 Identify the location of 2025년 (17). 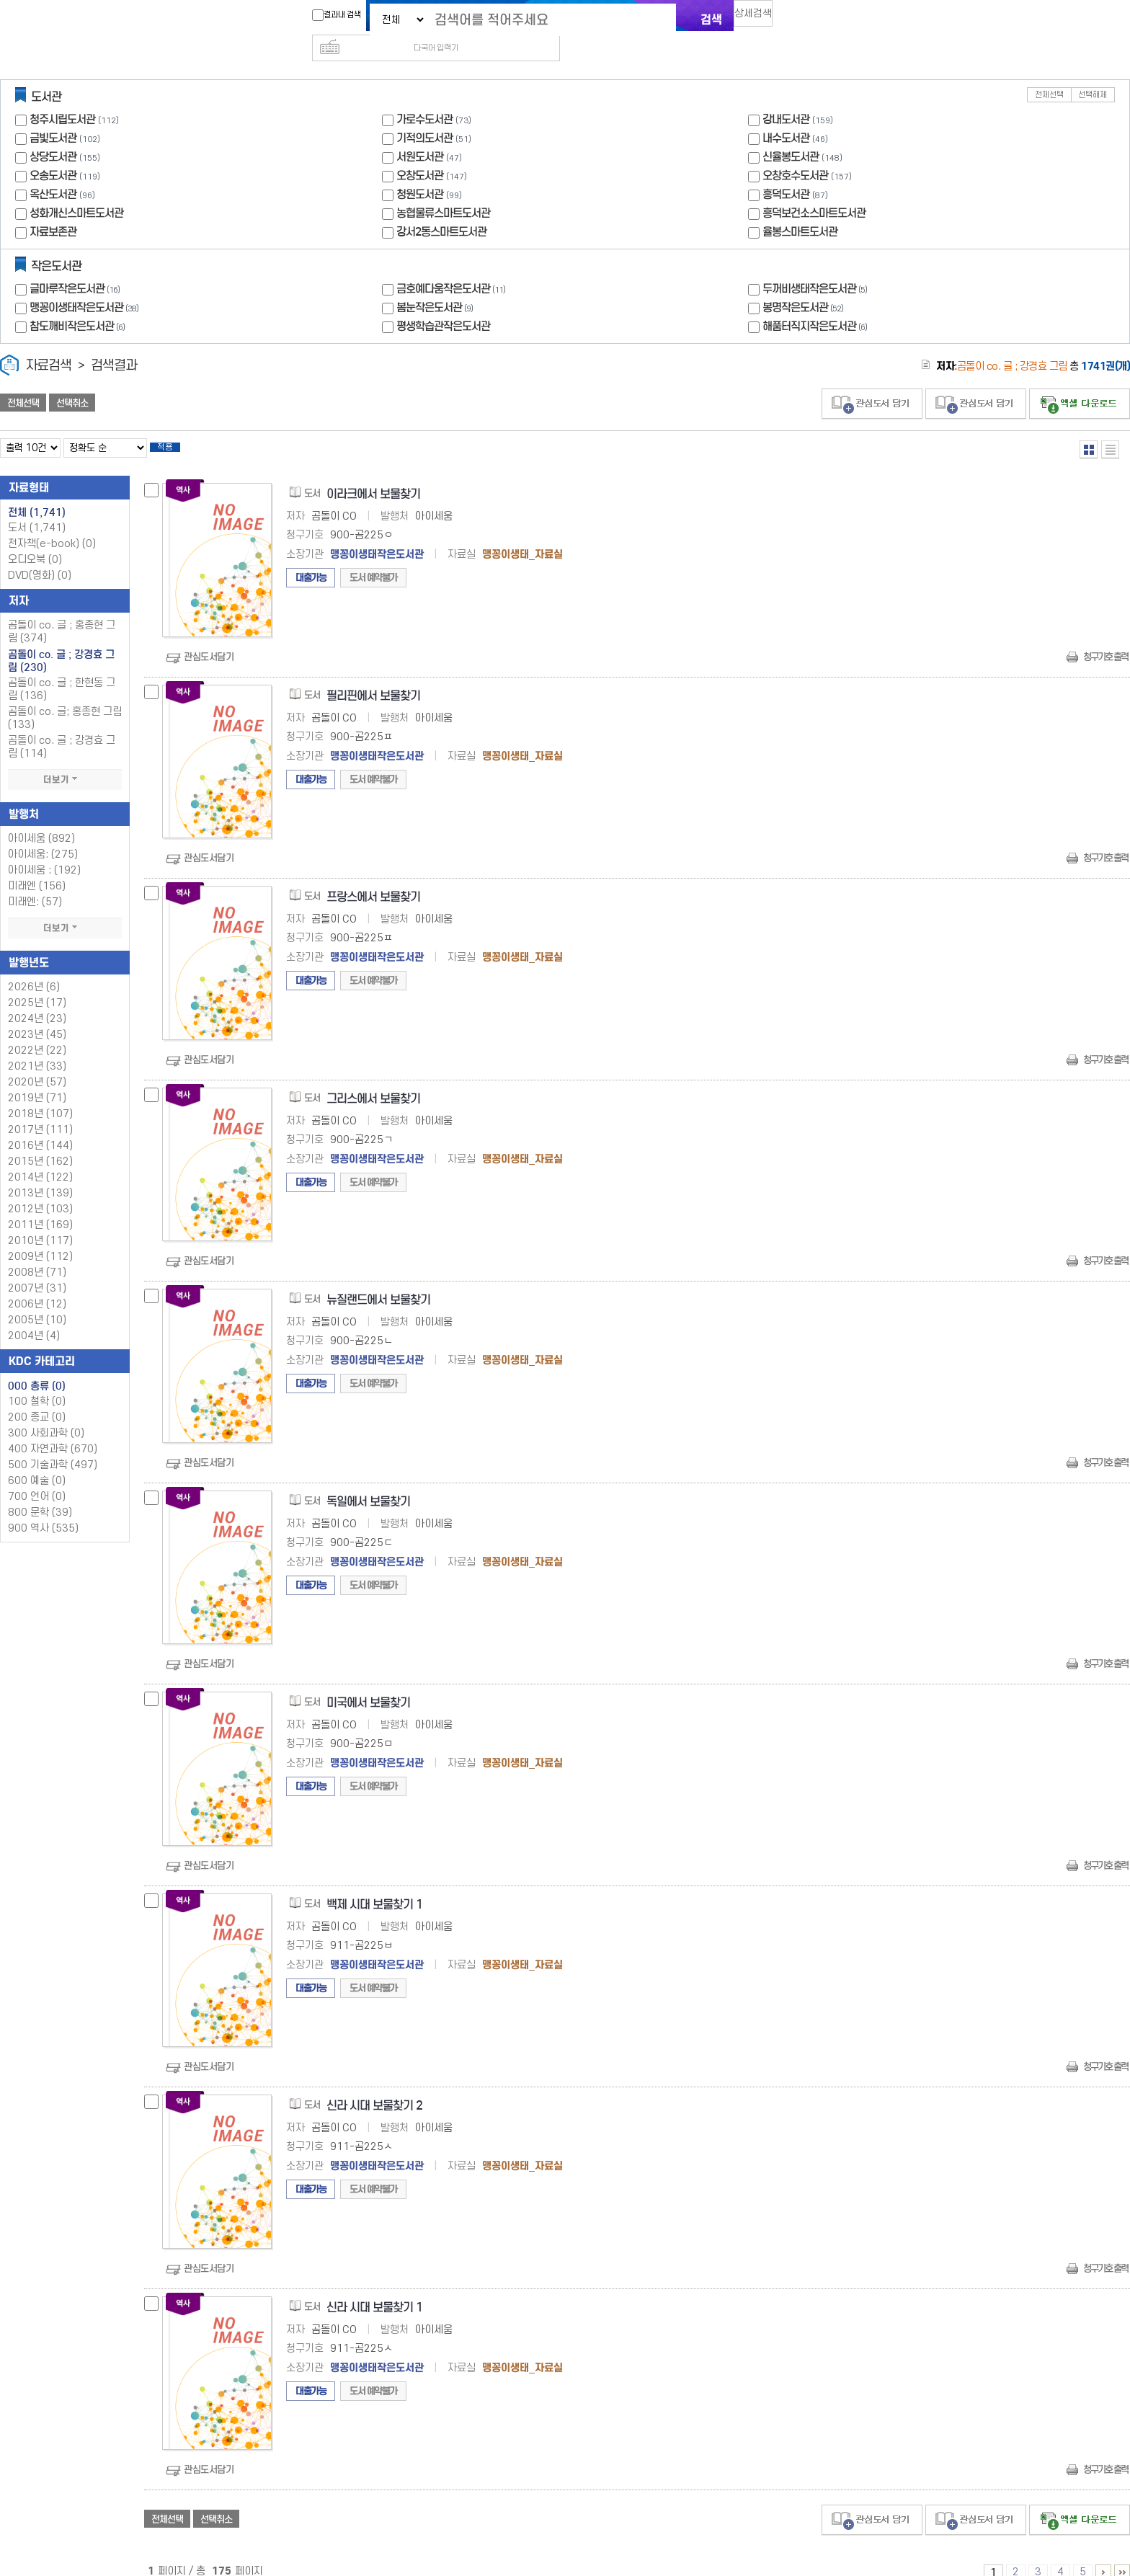
(37, 984).